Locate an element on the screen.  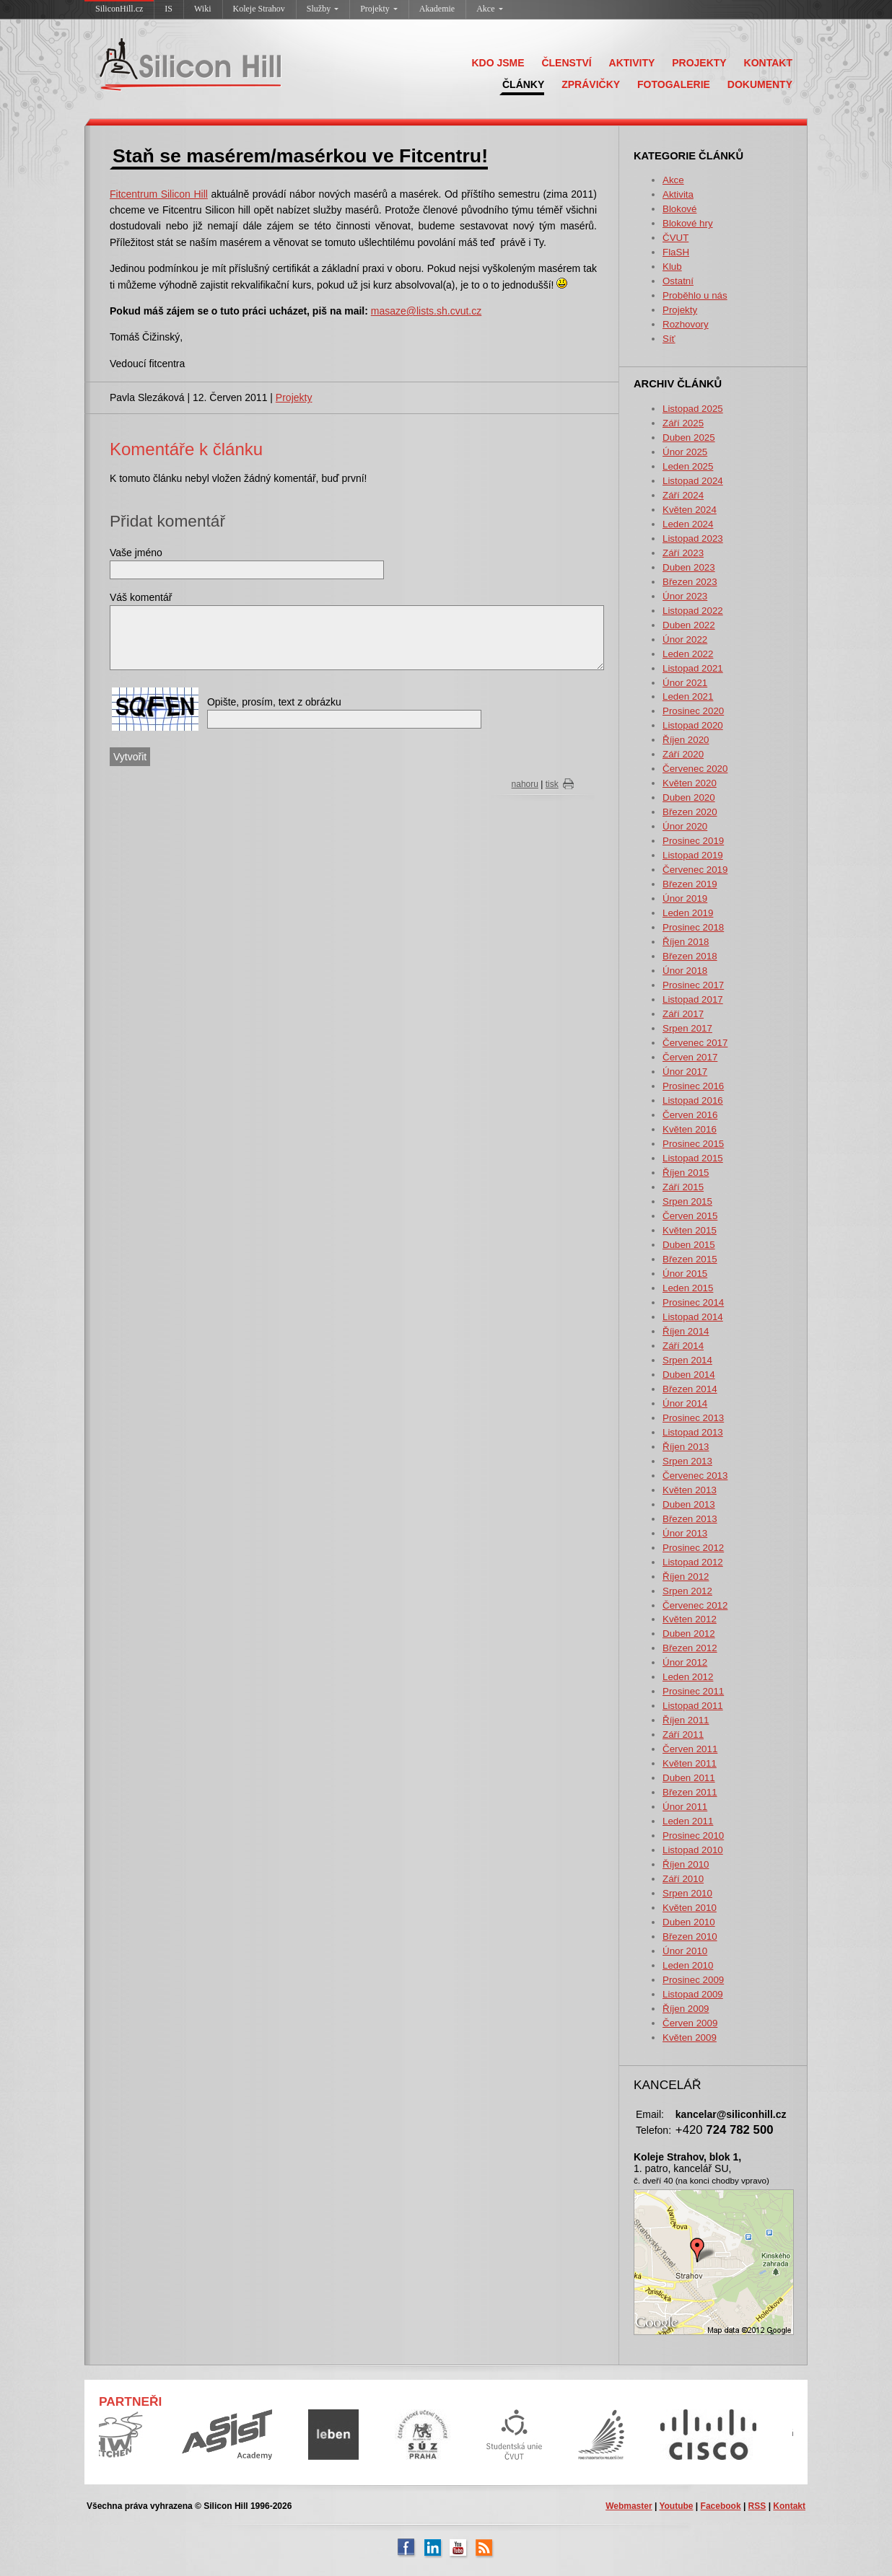
Prosinec 2014 is located at coordinates (693, 1302).